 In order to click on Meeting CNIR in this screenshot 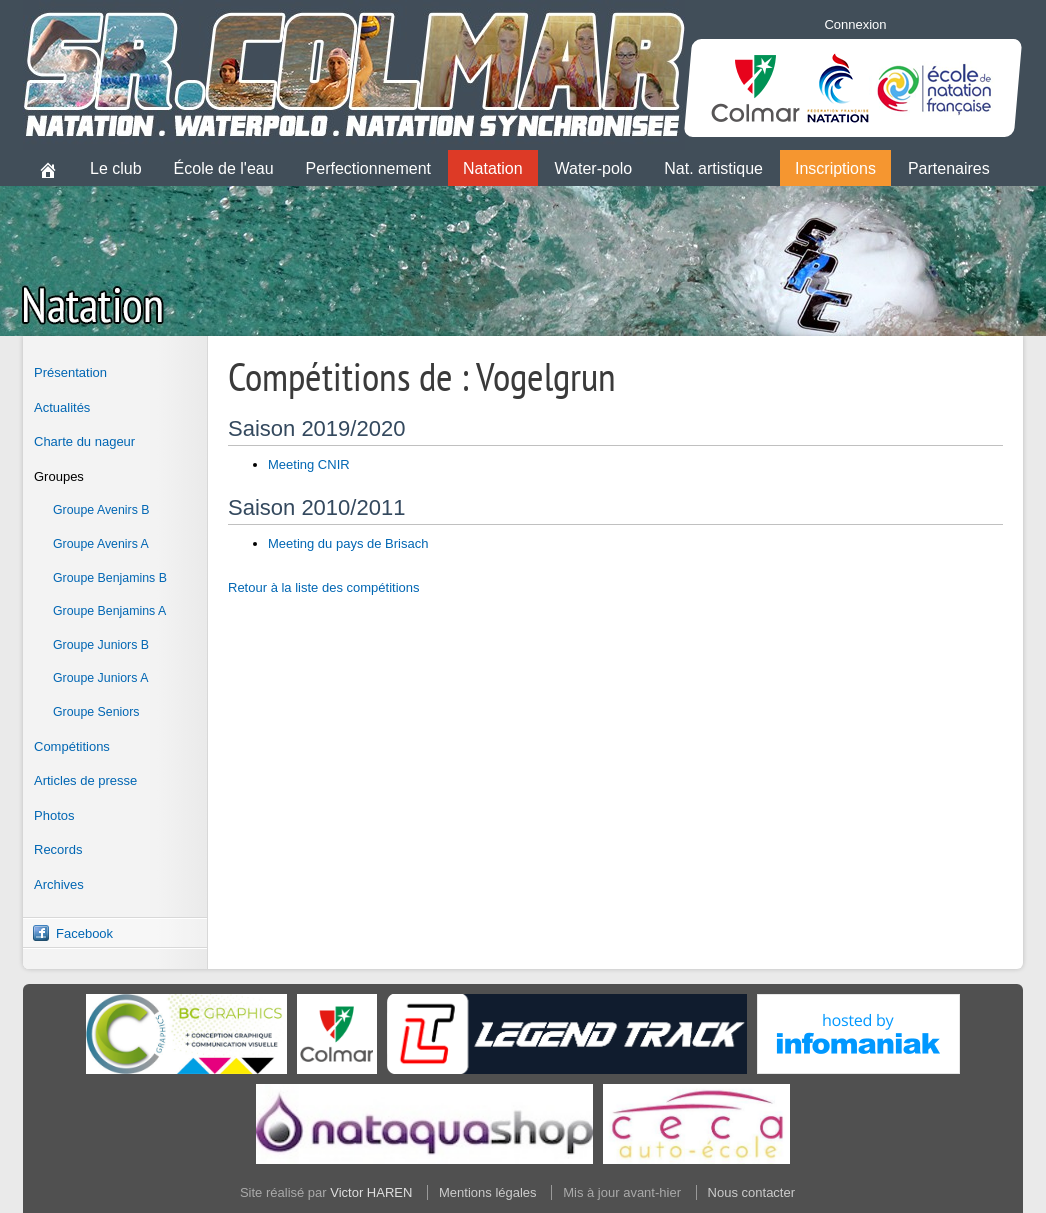, I will do `click(309, 464)`.